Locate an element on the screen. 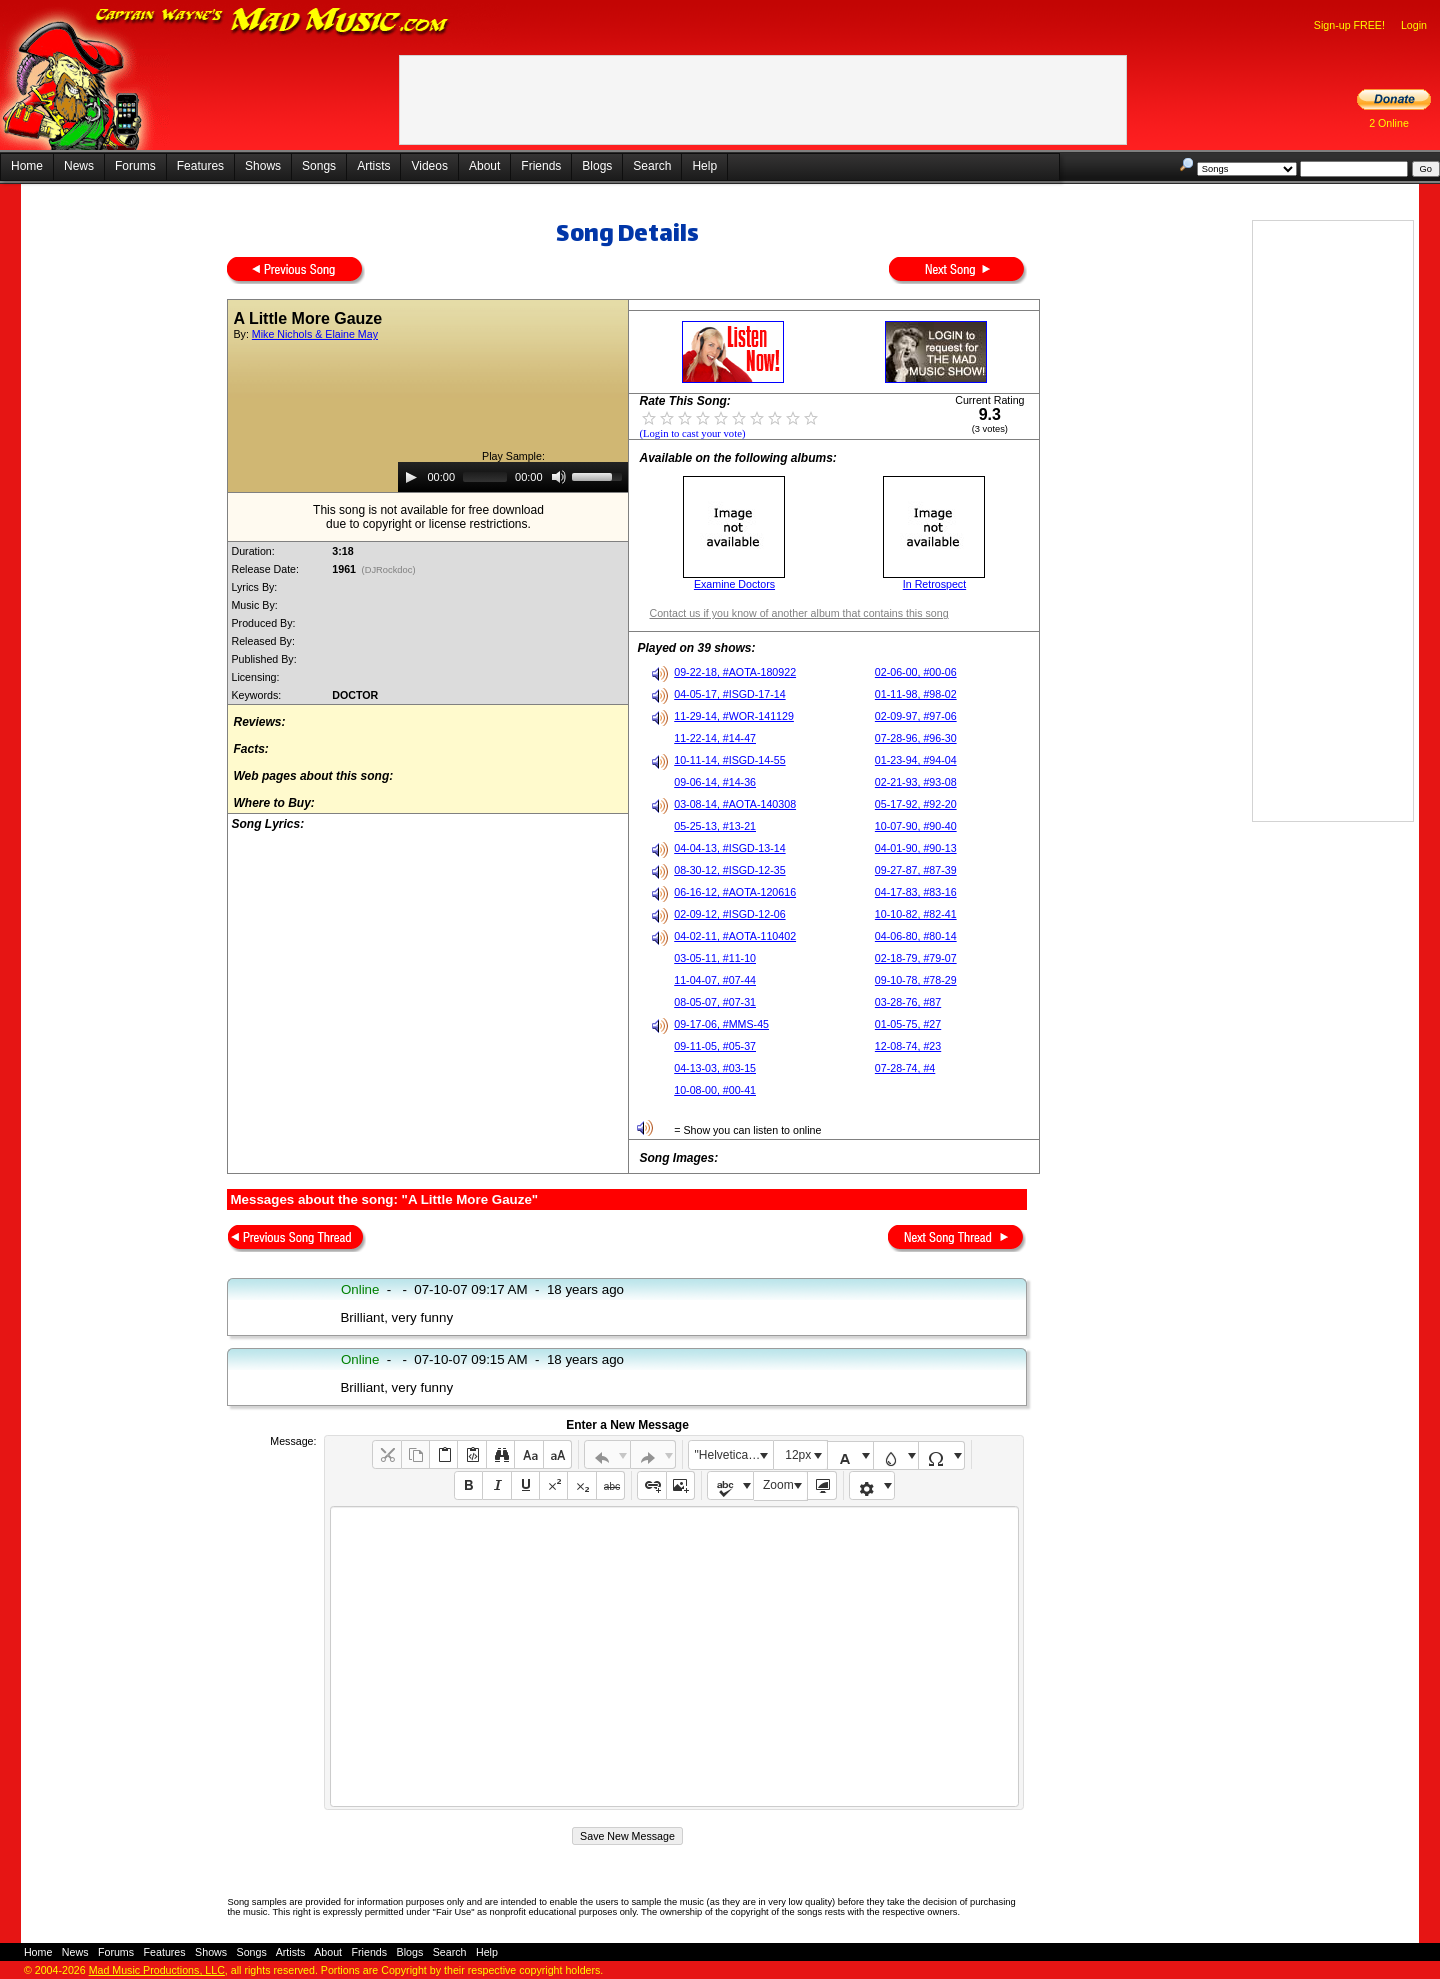 This screenshot has height=1979, width=1440. Login is located at coordinates (1414, 25).